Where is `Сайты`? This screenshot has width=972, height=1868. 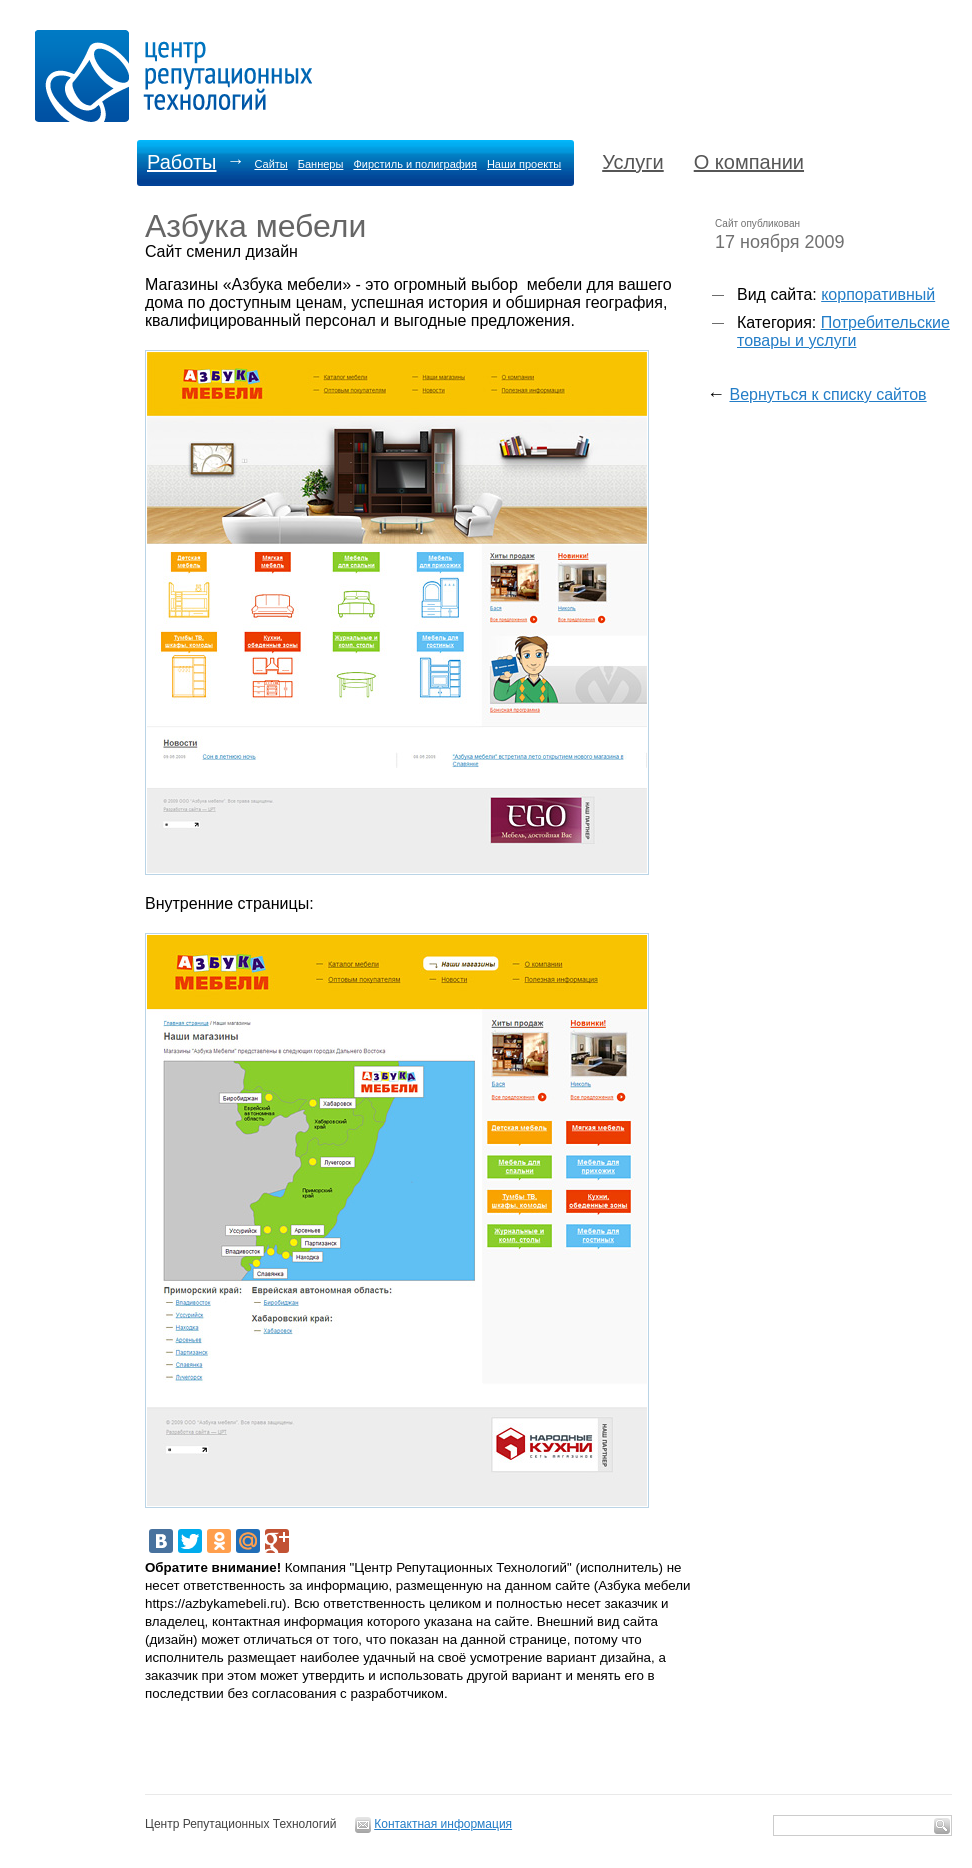
Сайты is located at coordinates (270, 164).